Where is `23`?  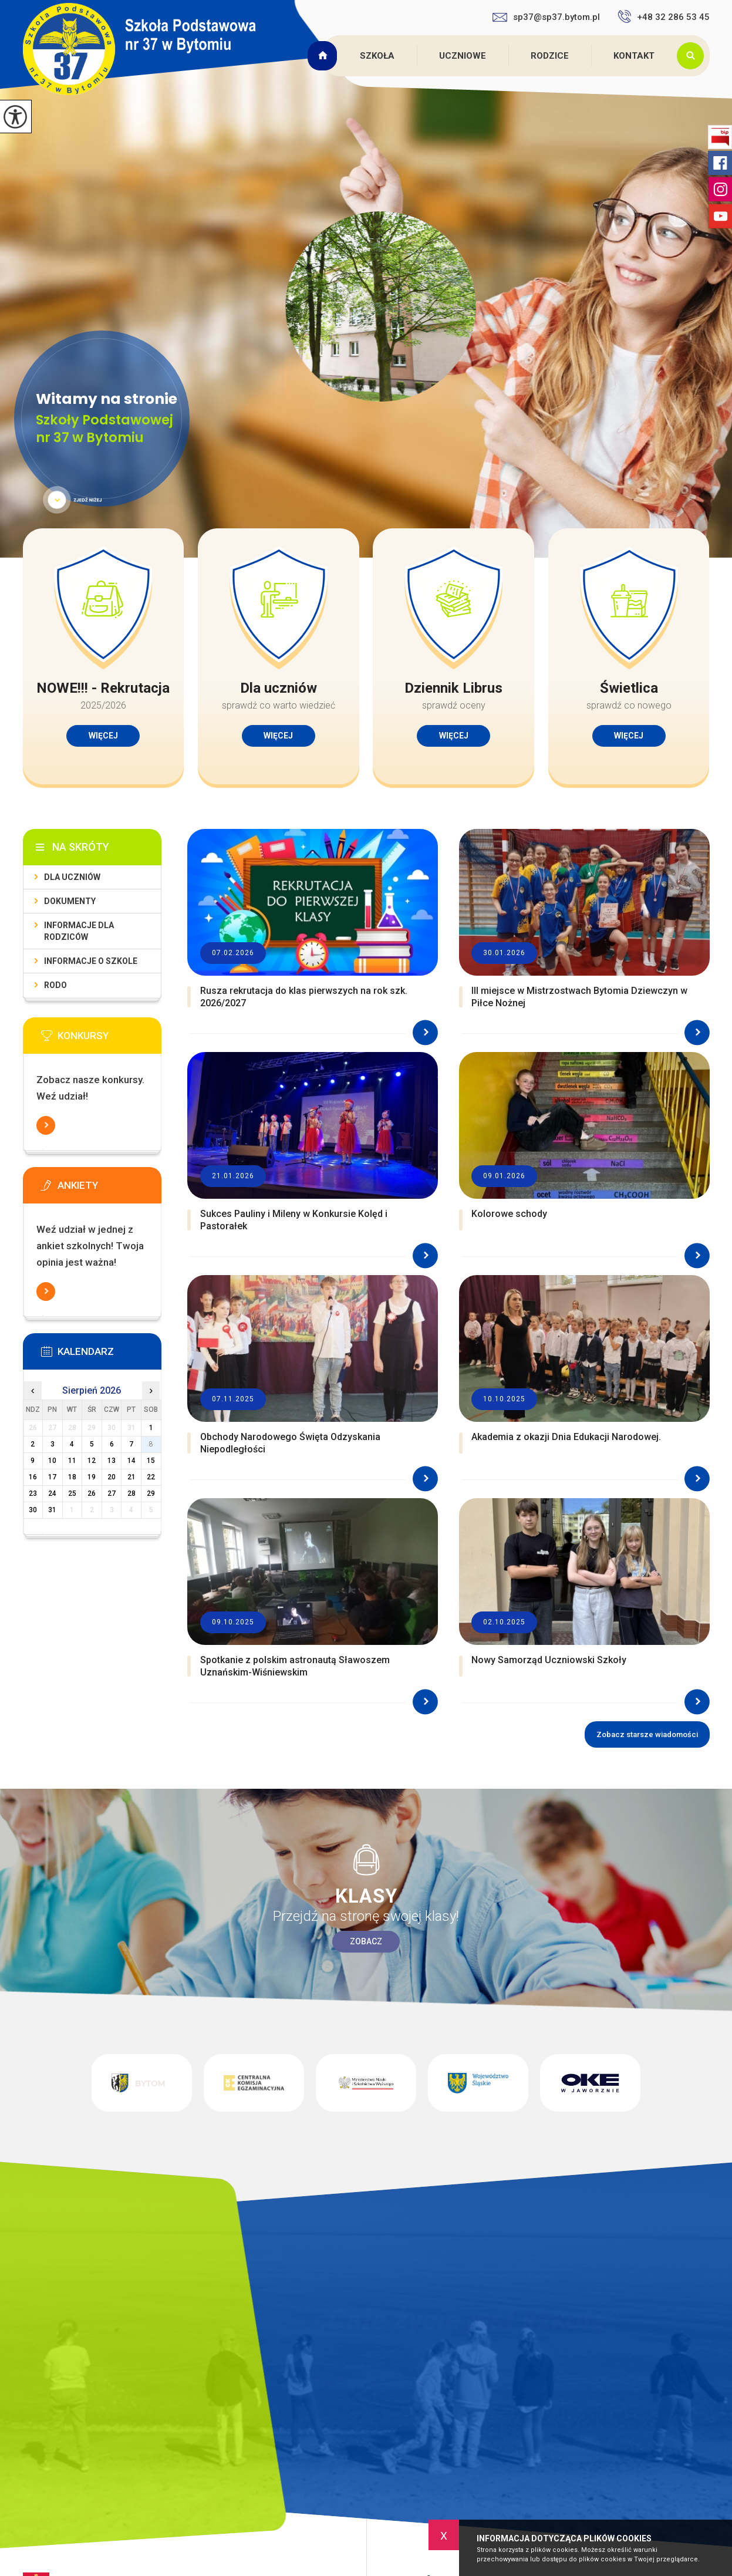 23 is located at coordinates (33, 1493).